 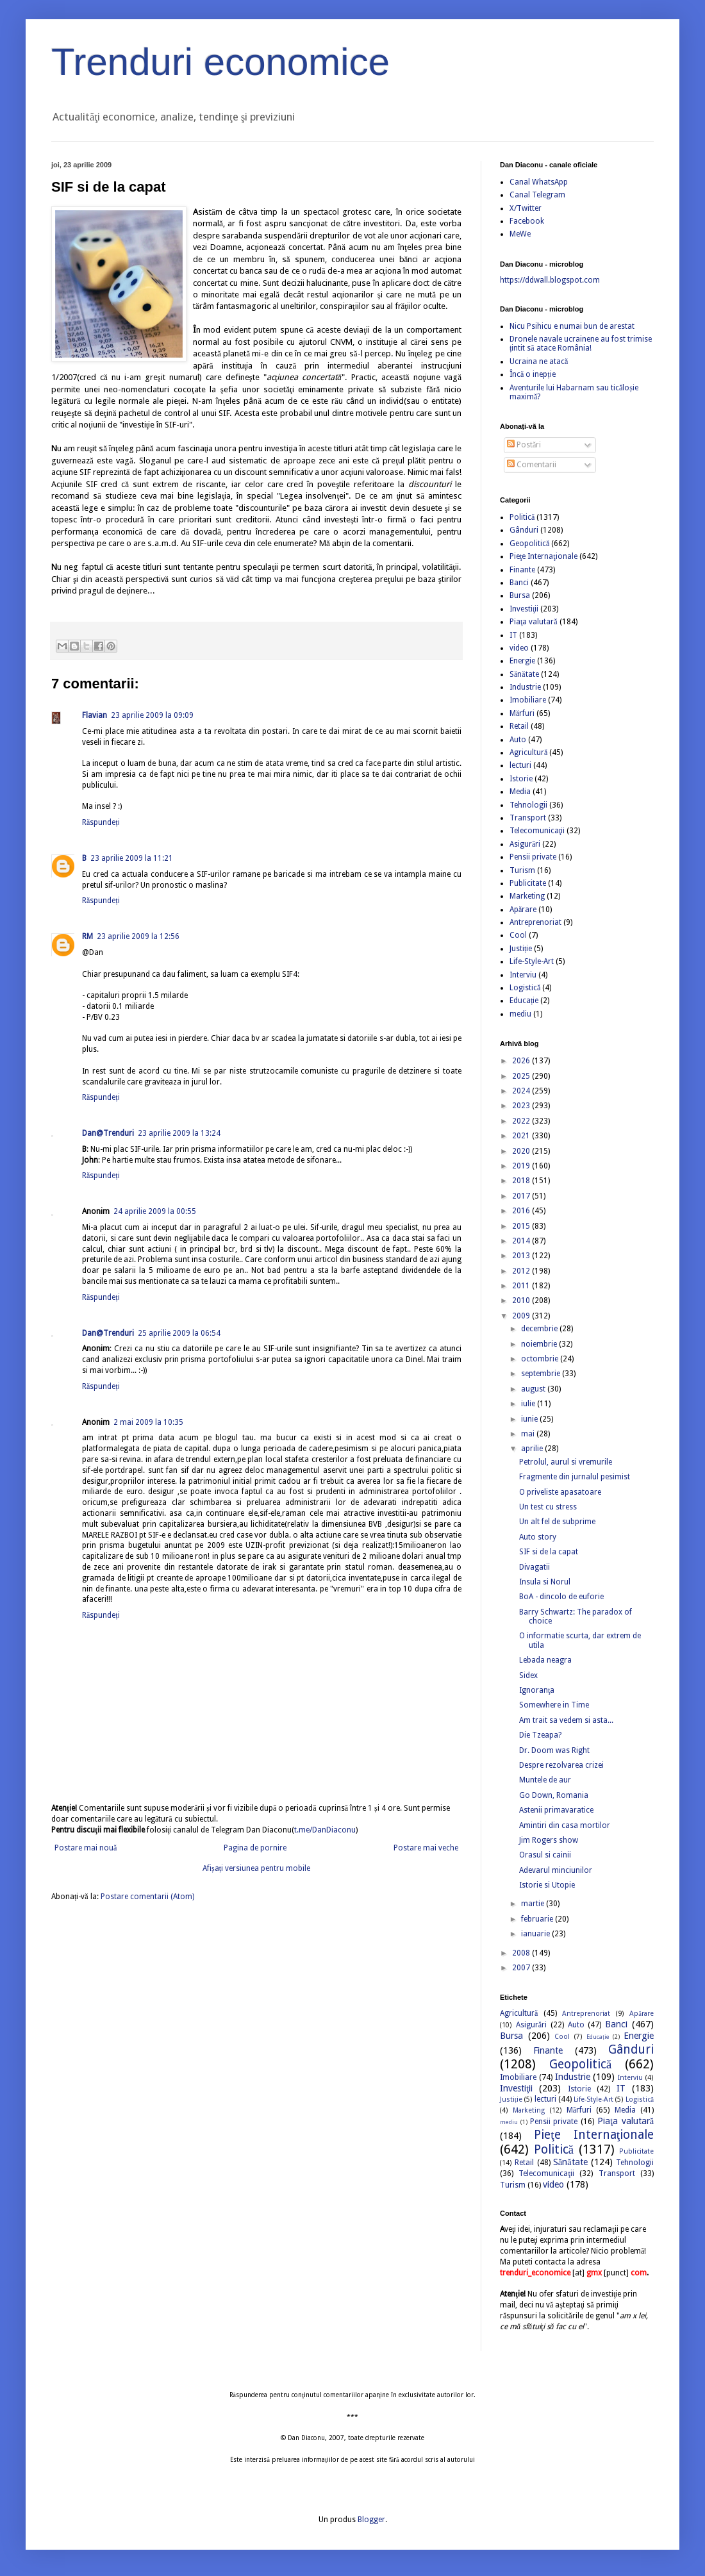 I want to click on Publicitate, so click(x=528, y=883).